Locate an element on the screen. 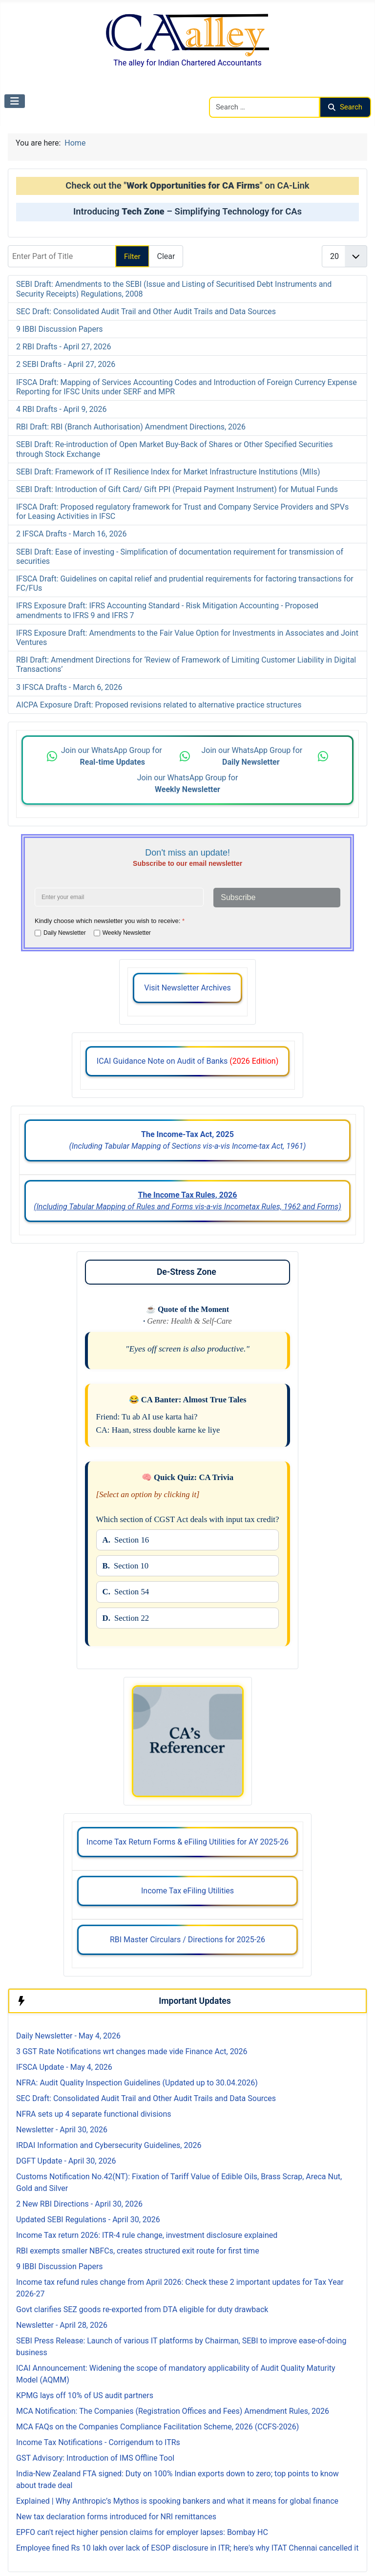  RBI Master Circulars / Directions for 2025-26 is located at coordinates (187, 1939).